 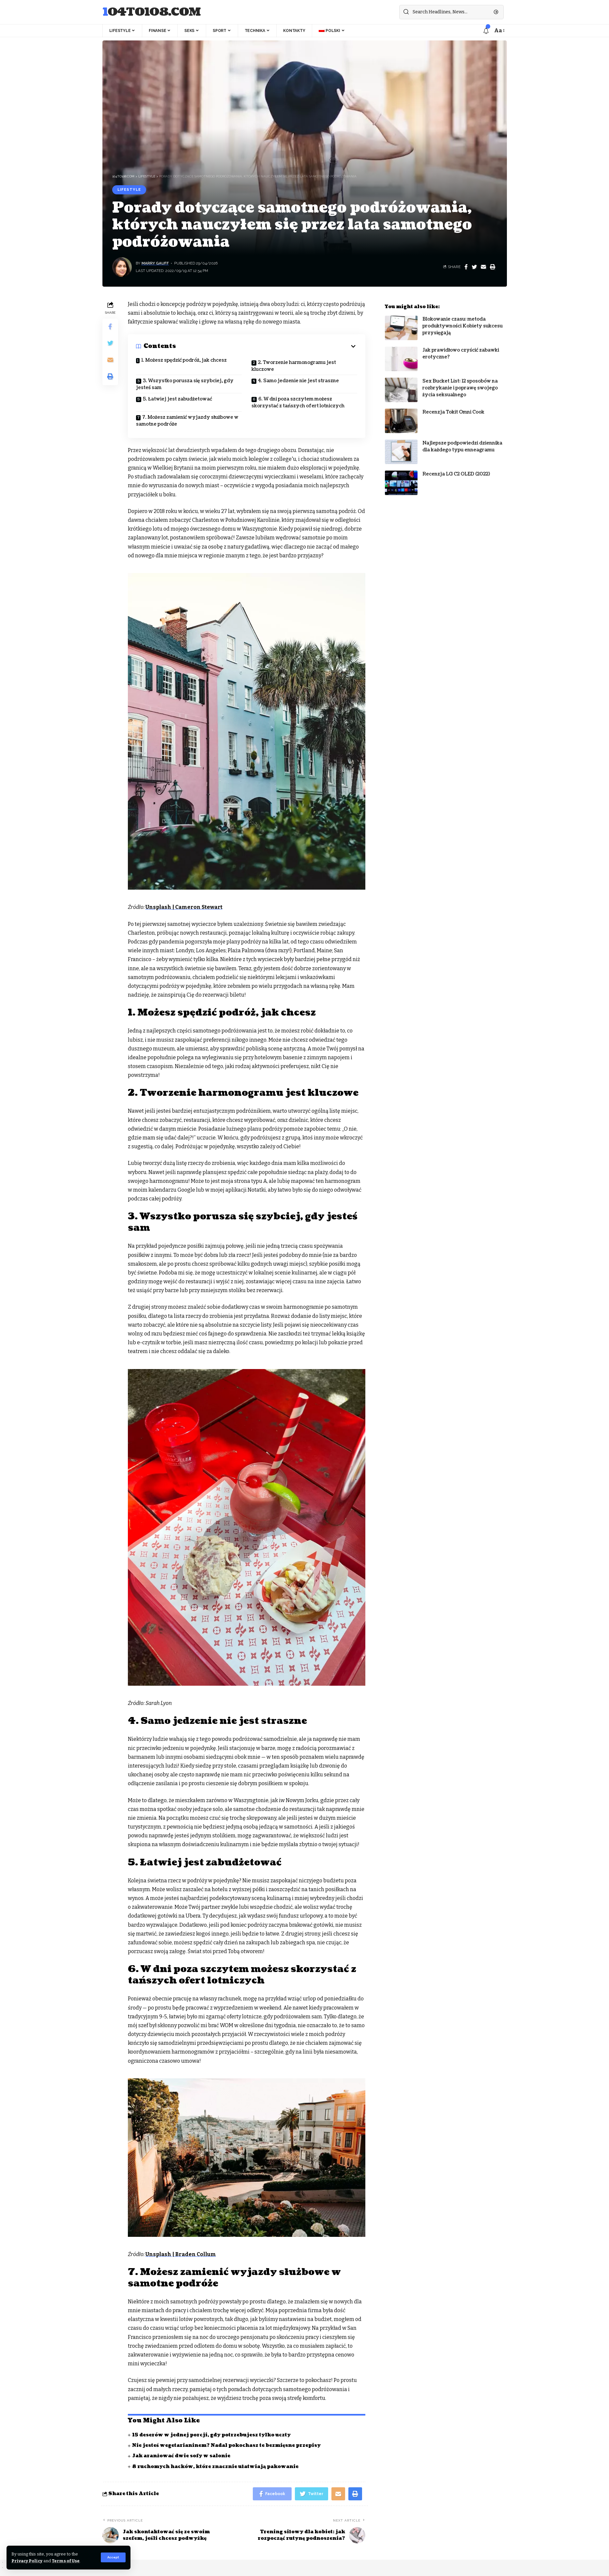 What do you see at coordinates (453, 407) in the screenshot?
I see `Recenzja Tokit Omni Cook` at bounding box center [453, 407].